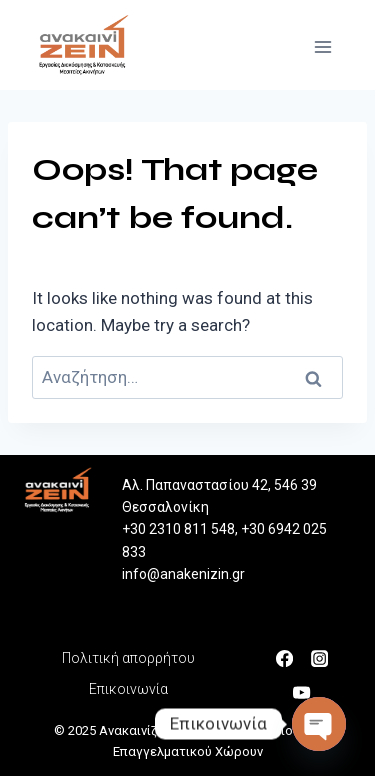  I want to click on Επικοινωνία, so click(128, 689).